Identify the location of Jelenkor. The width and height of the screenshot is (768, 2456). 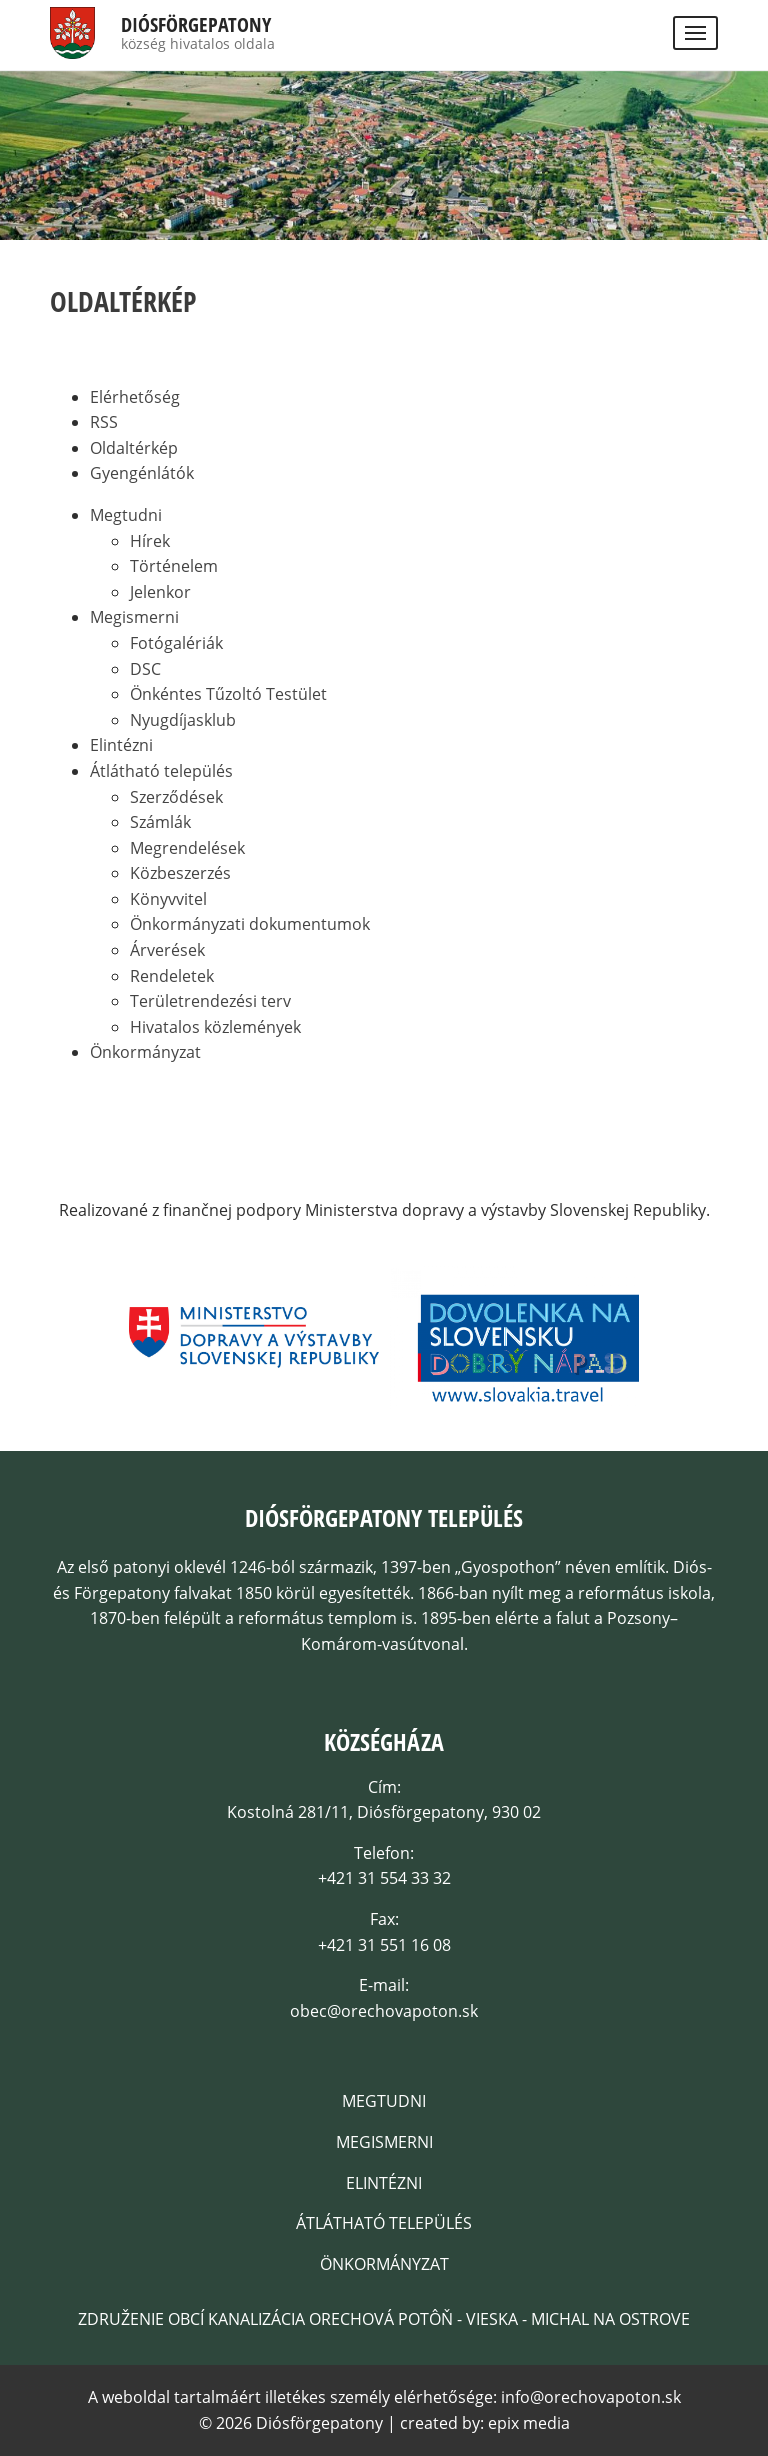
(160, 592).